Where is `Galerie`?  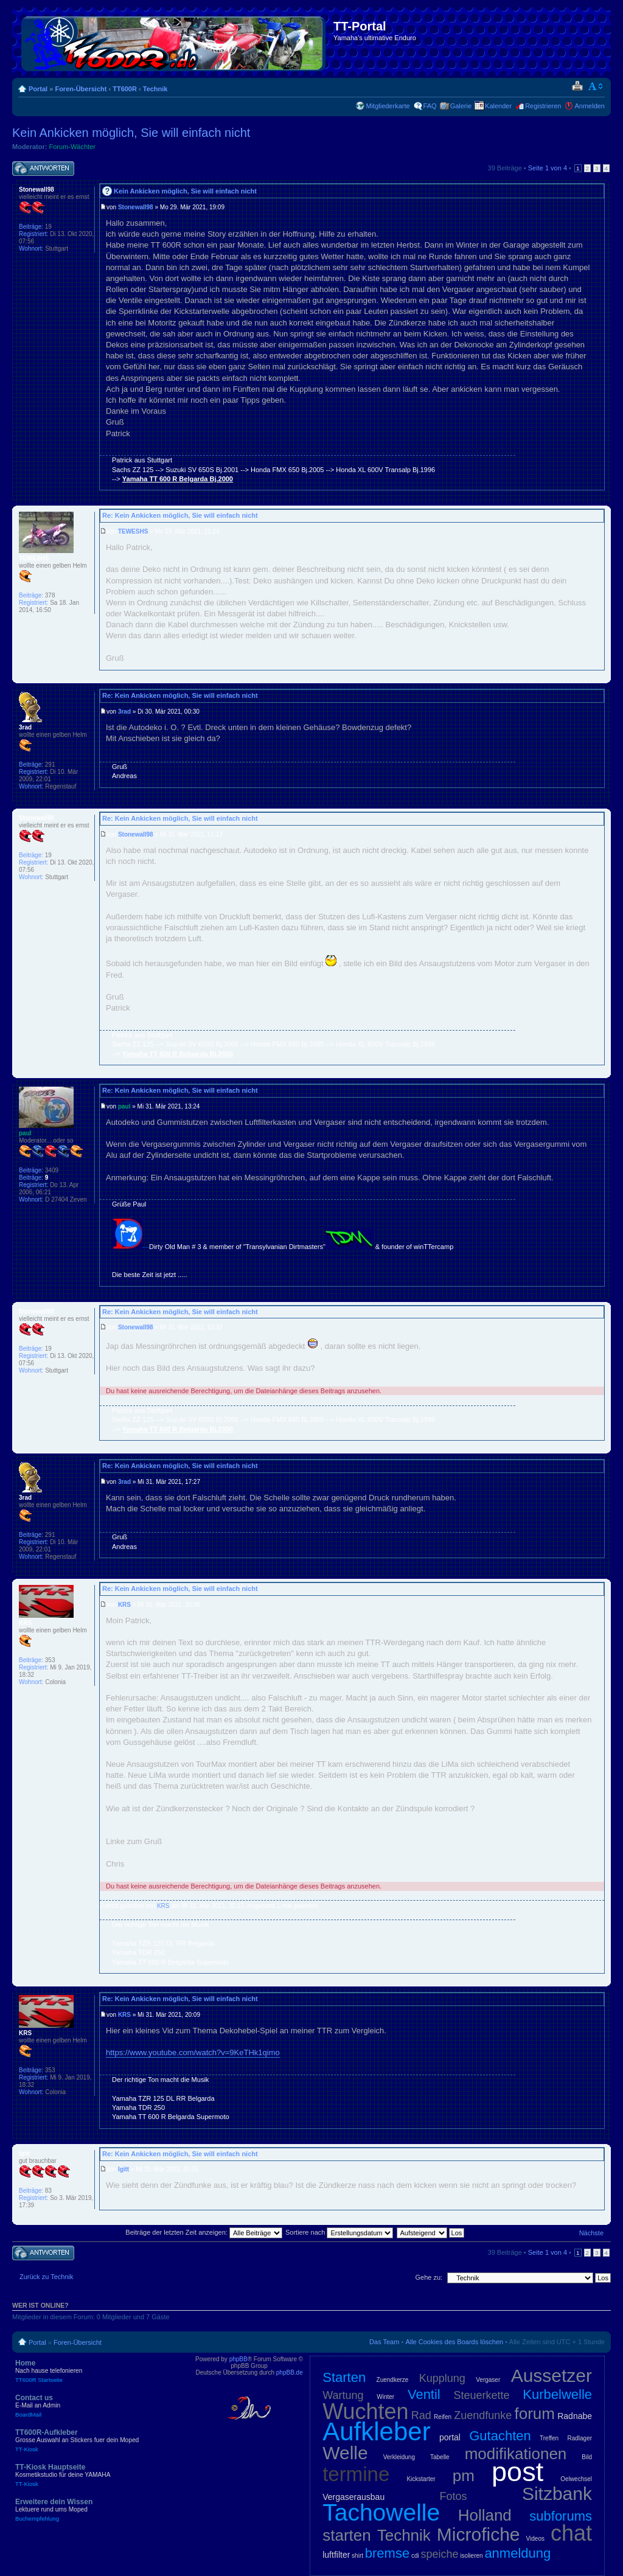 Galerie is located at coordinates (461, 106).